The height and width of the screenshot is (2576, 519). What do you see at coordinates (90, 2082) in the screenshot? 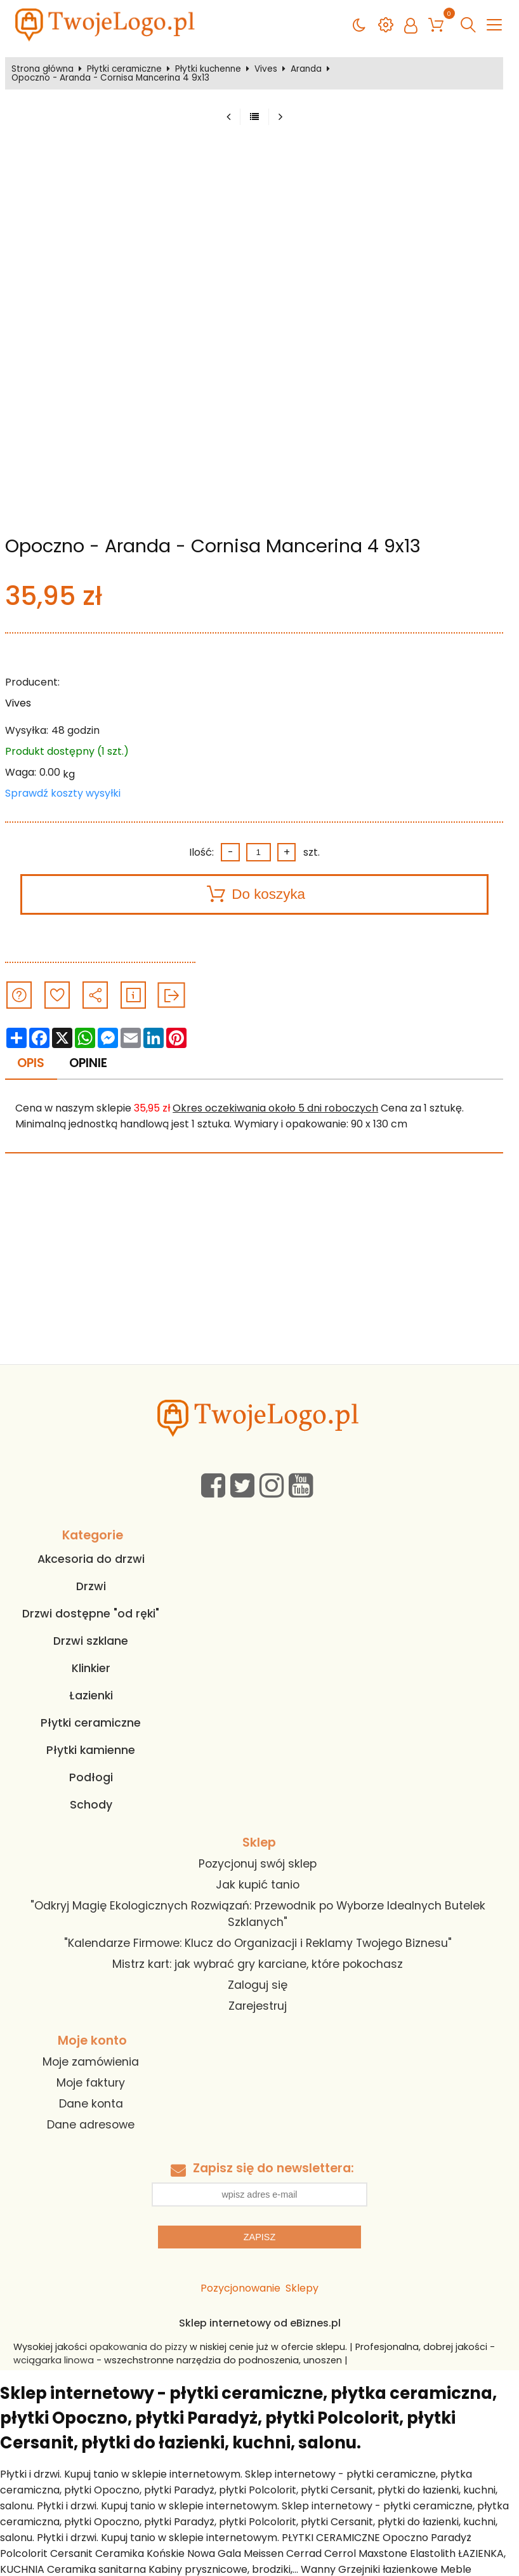
I see `Moje faktury` at bounding box center [90, 2082].